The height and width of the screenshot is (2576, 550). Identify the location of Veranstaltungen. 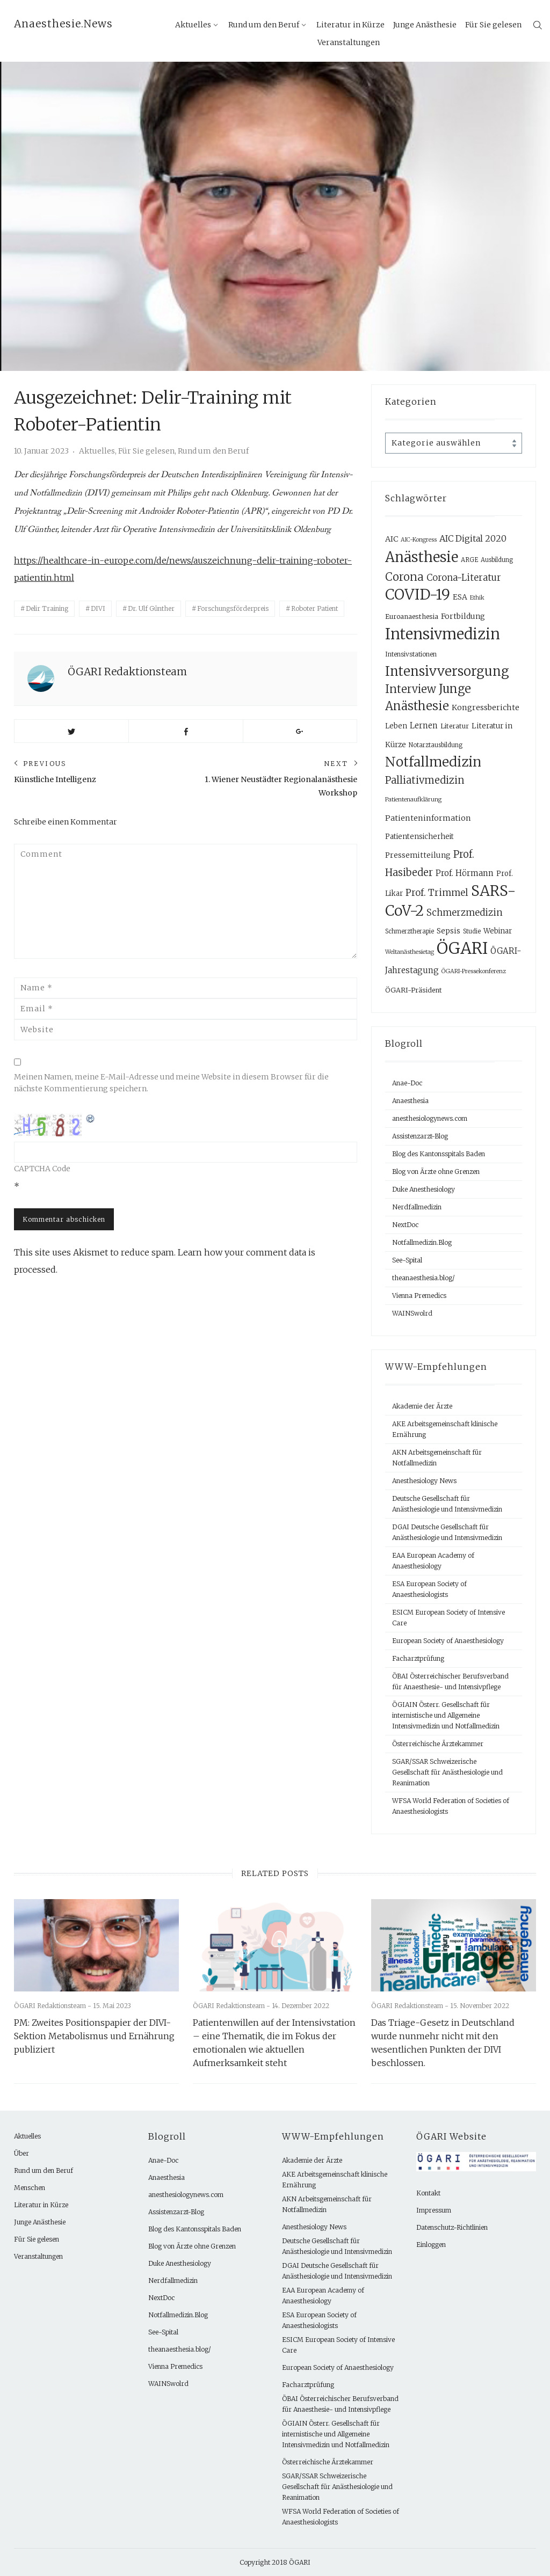
(348, 42).